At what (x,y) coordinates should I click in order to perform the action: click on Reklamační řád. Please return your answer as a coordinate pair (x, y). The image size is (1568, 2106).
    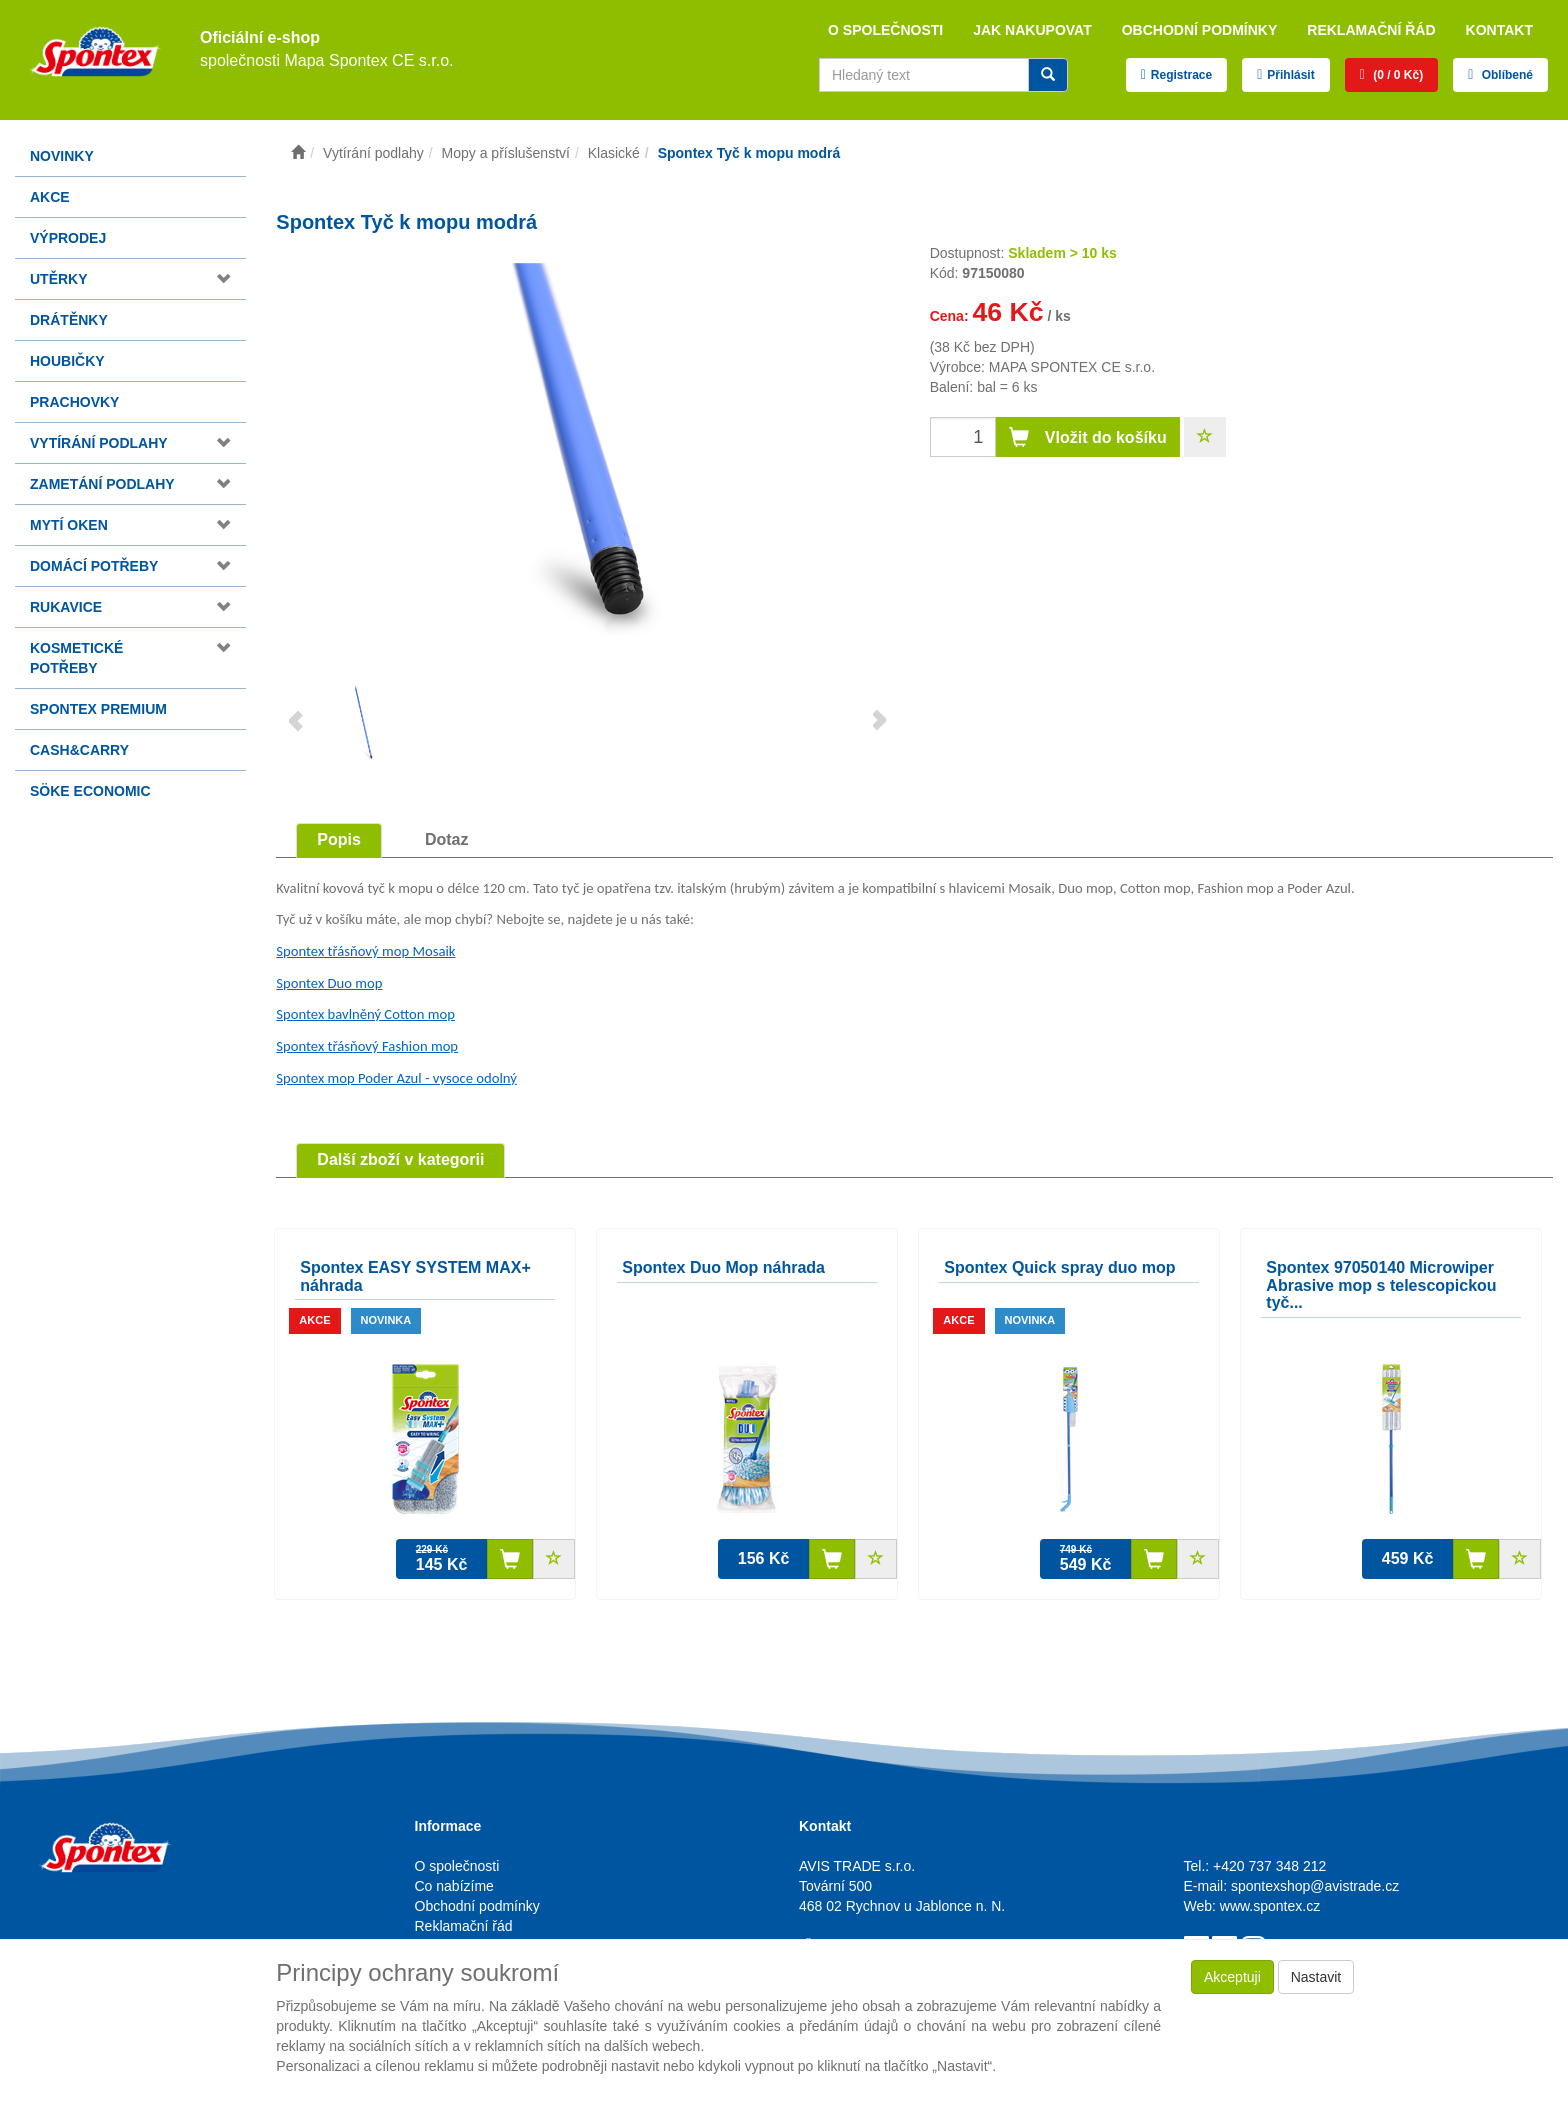
    Looking at the image, I should click on (1371, 30).